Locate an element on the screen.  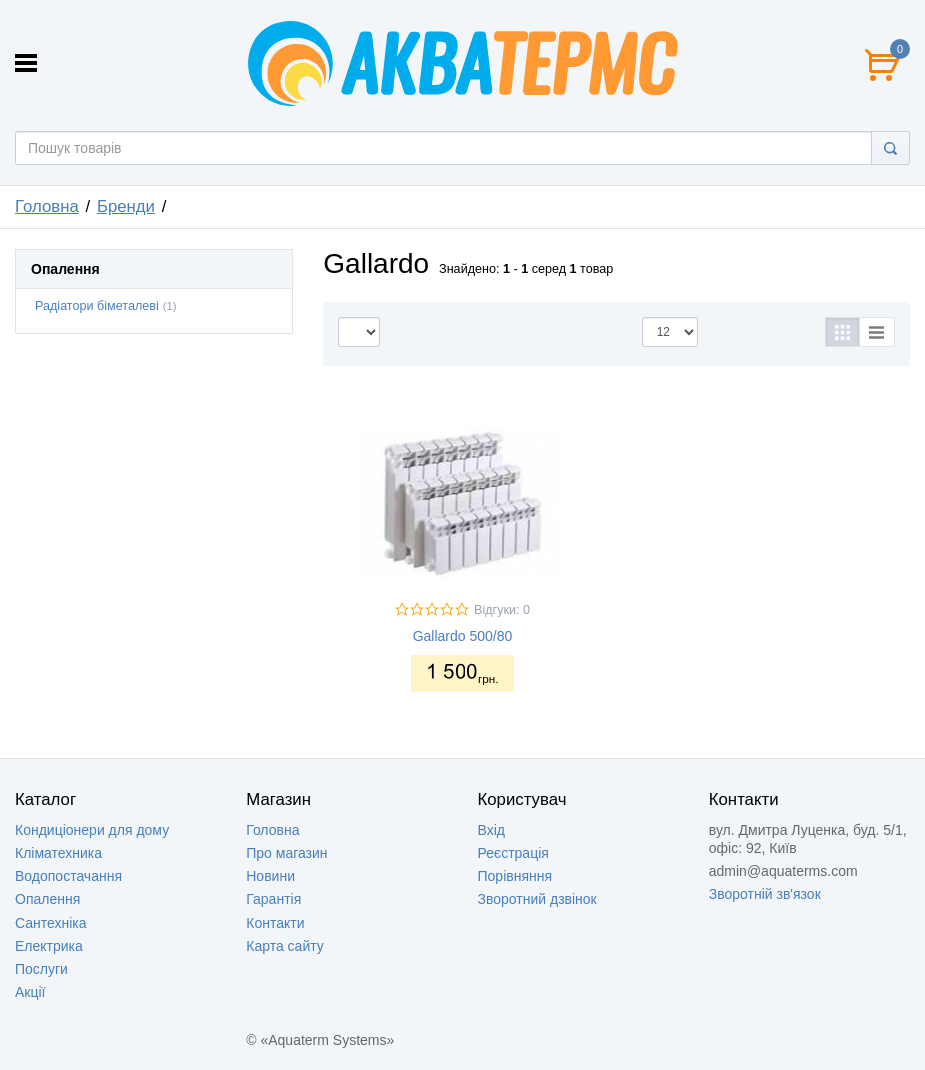
Порівняння is located at coordinates (515, 876).